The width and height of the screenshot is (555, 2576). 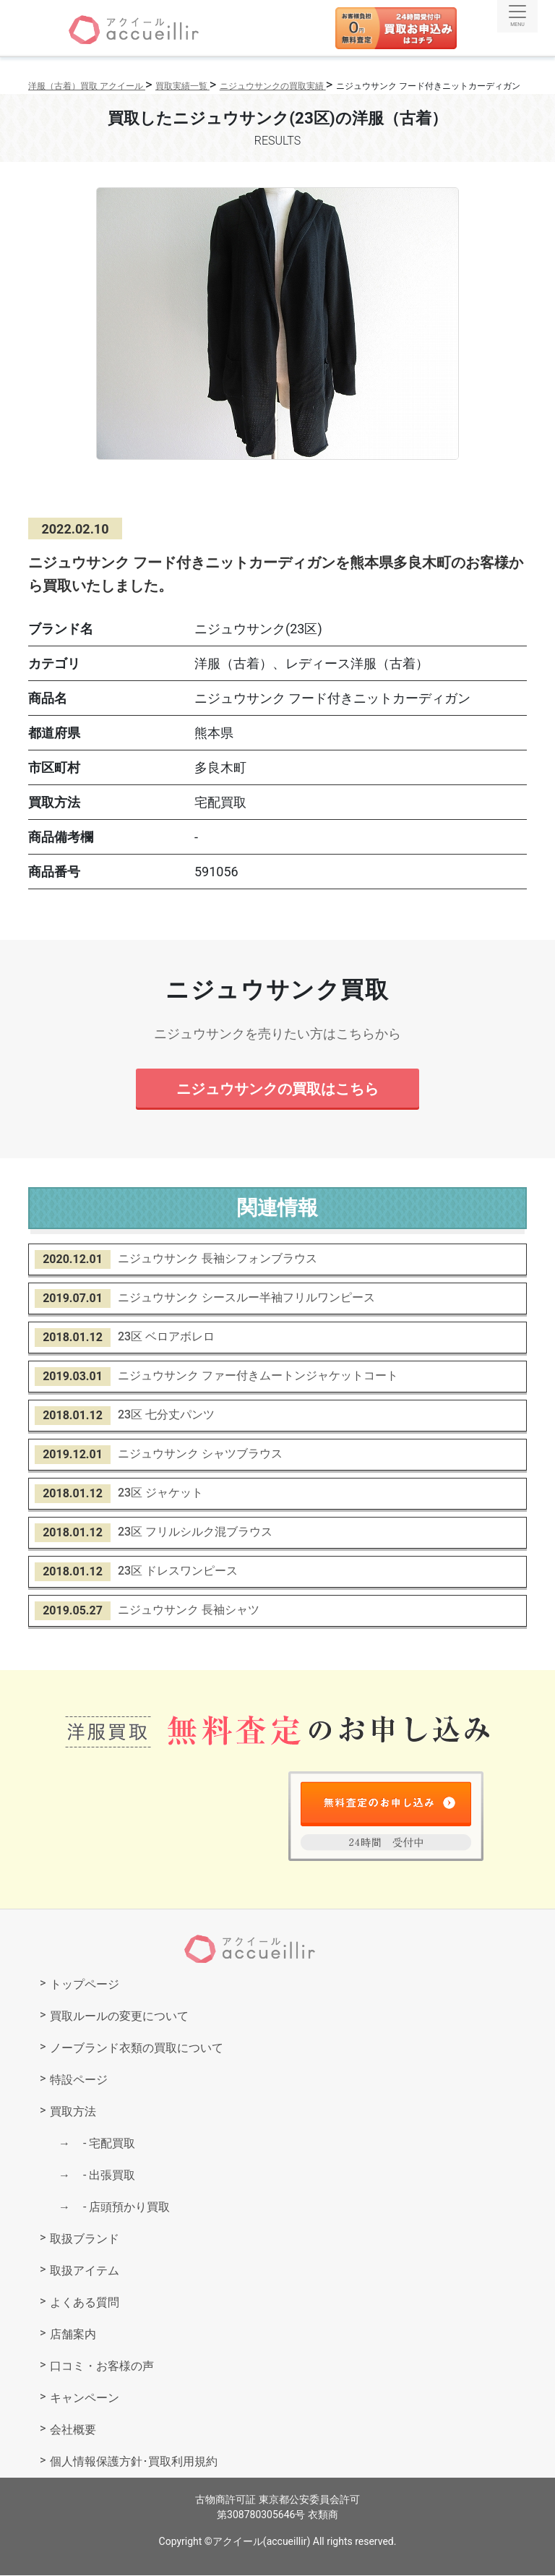 I want to click on 店舗案内, so click(x=73, y=2335).